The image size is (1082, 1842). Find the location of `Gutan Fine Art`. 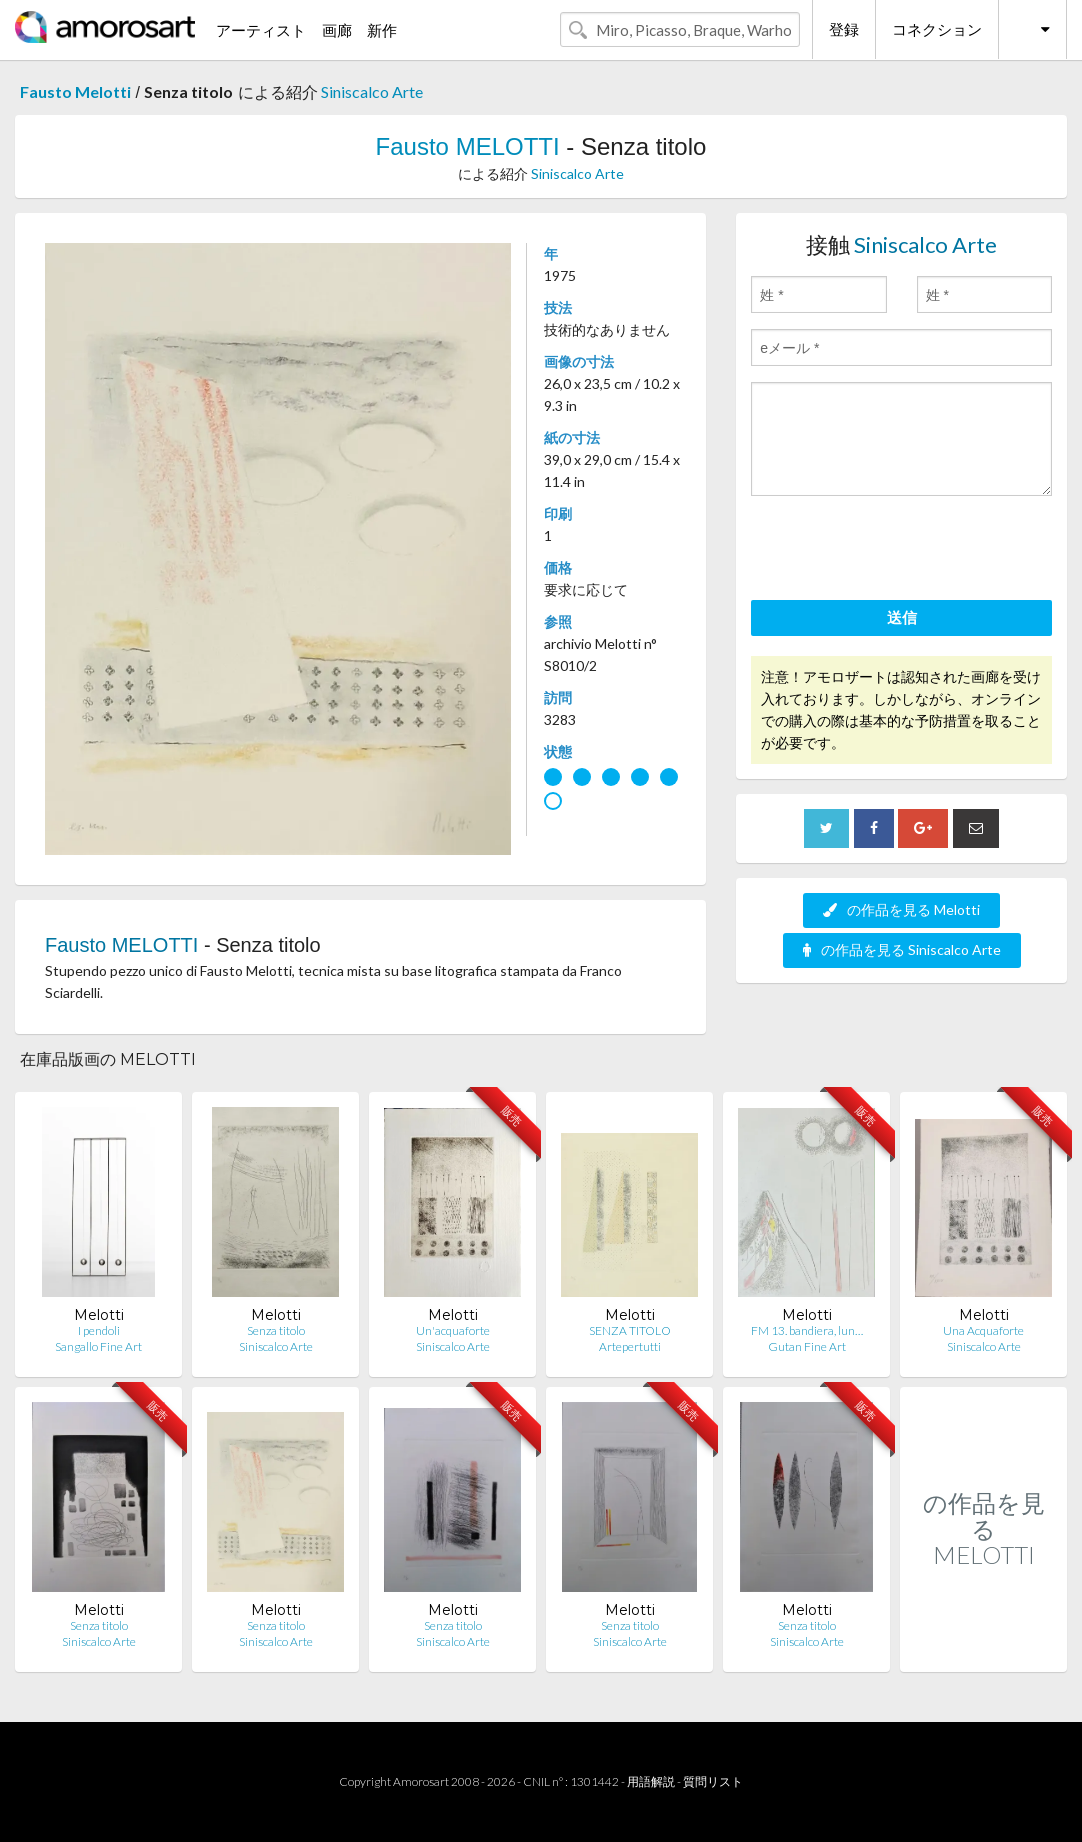

Gutan Fine Art is located at coordinates (807, 1346).